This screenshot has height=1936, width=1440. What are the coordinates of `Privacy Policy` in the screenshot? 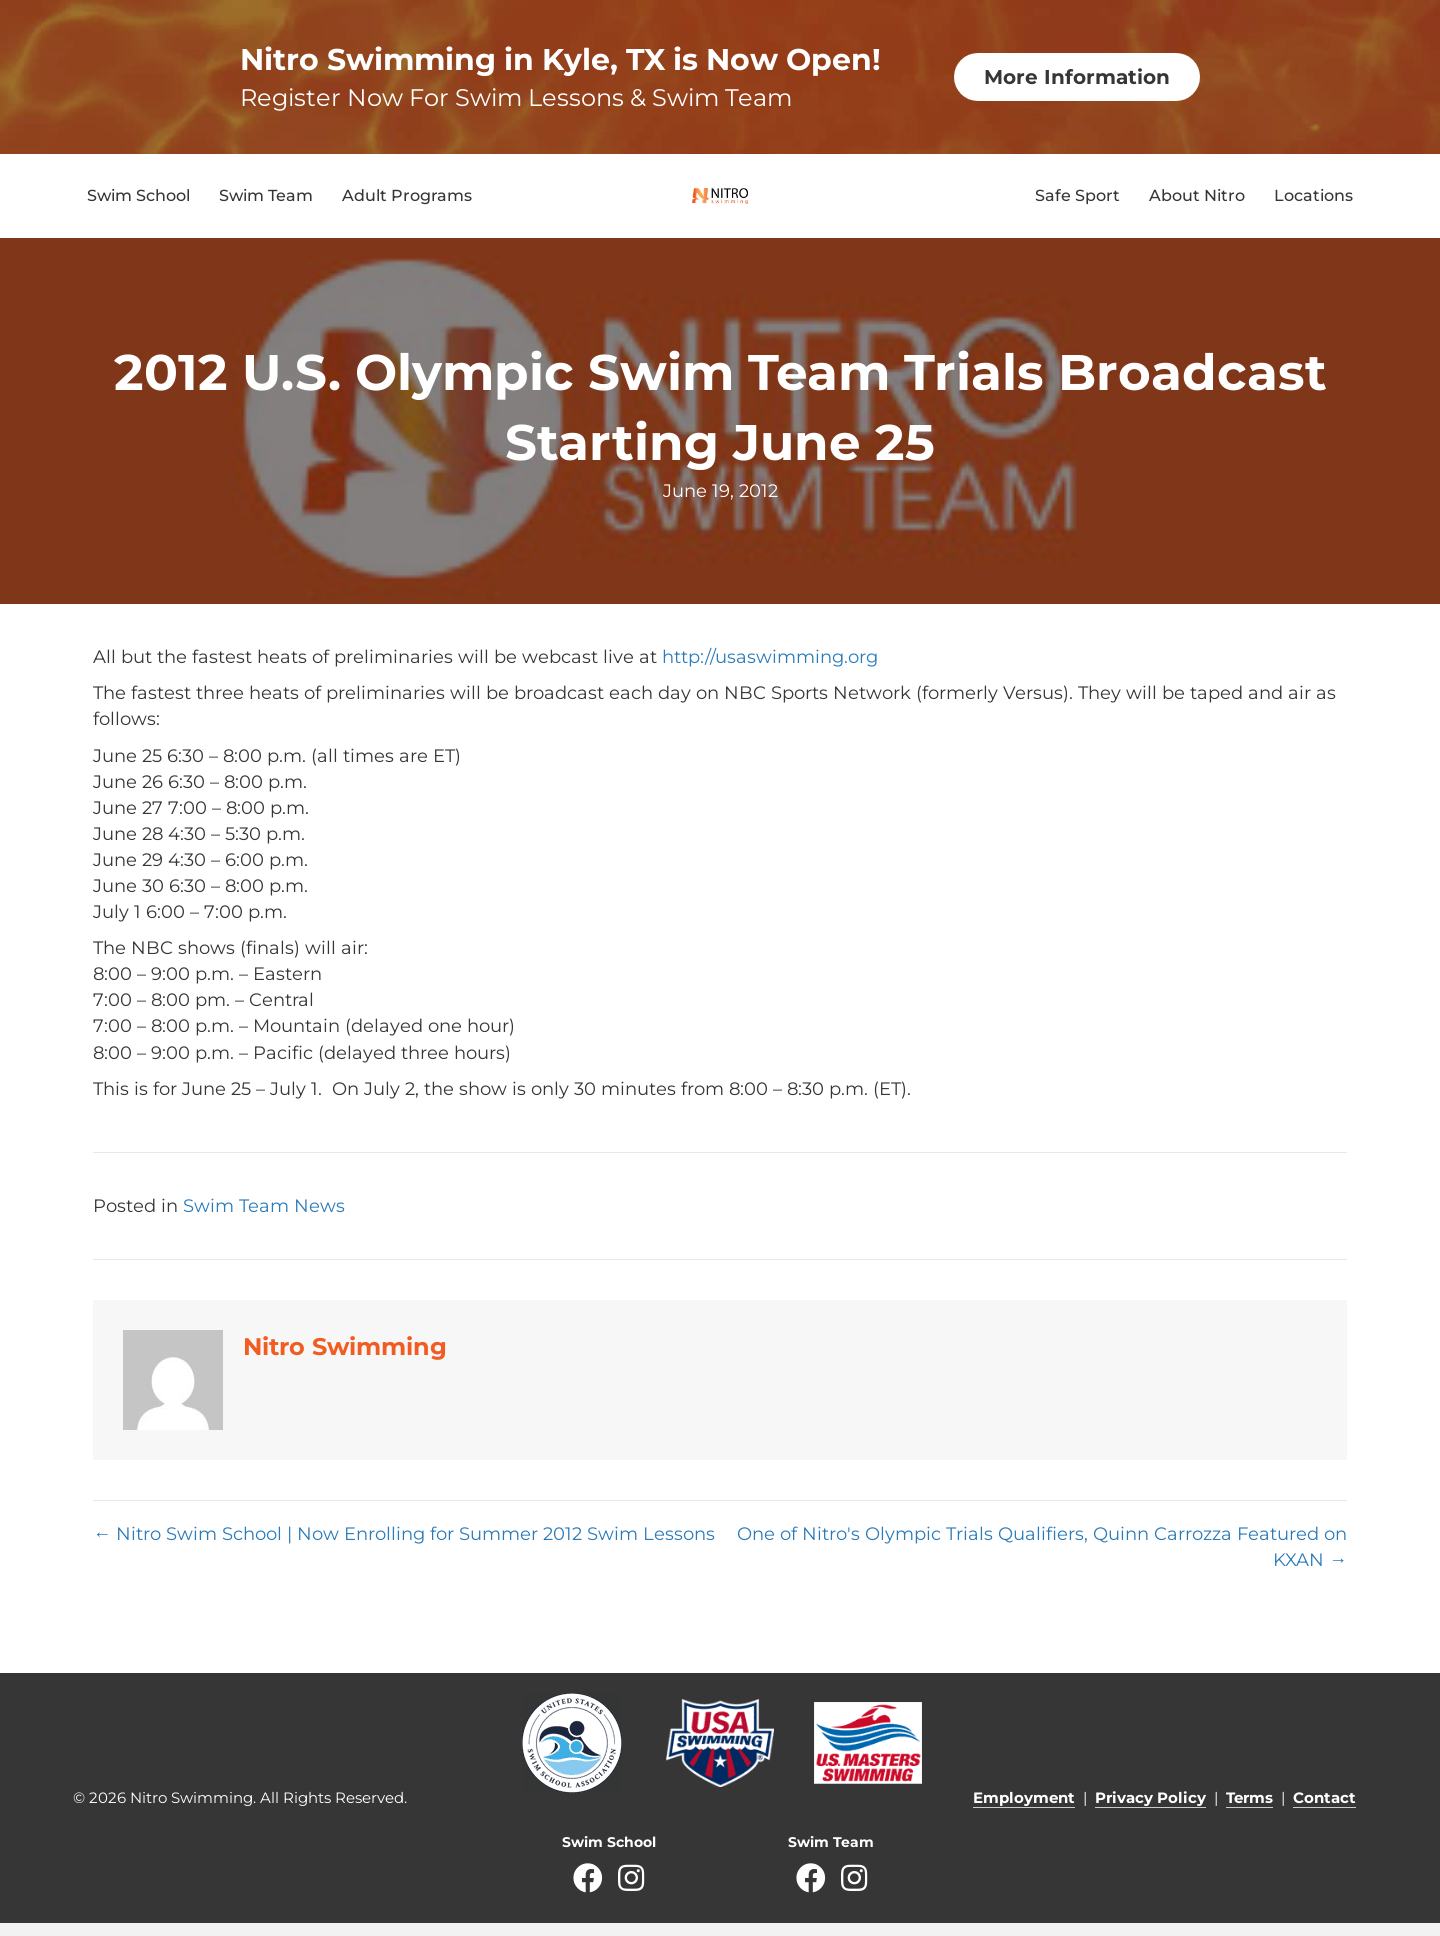 It's located at (1150, 1810).